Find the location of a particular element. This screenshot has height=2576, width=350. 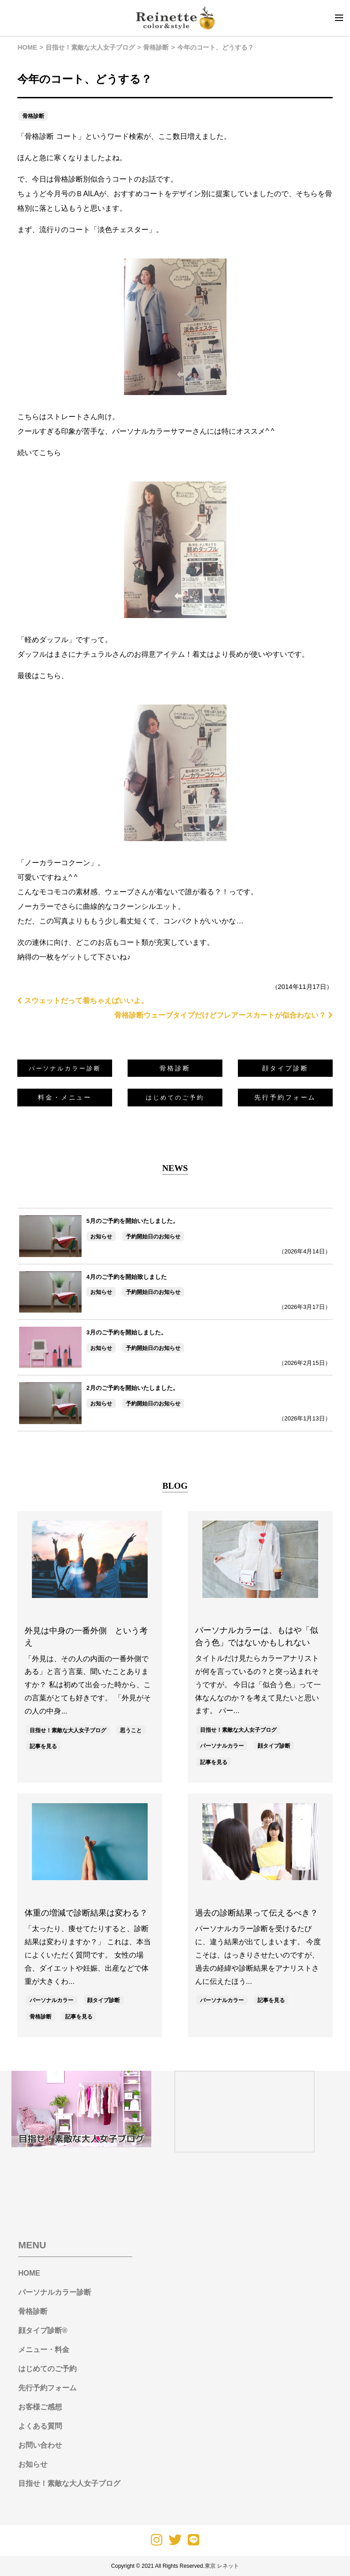

5月のご予約を開始いたしました。 is located at coordinates (132, 1220).